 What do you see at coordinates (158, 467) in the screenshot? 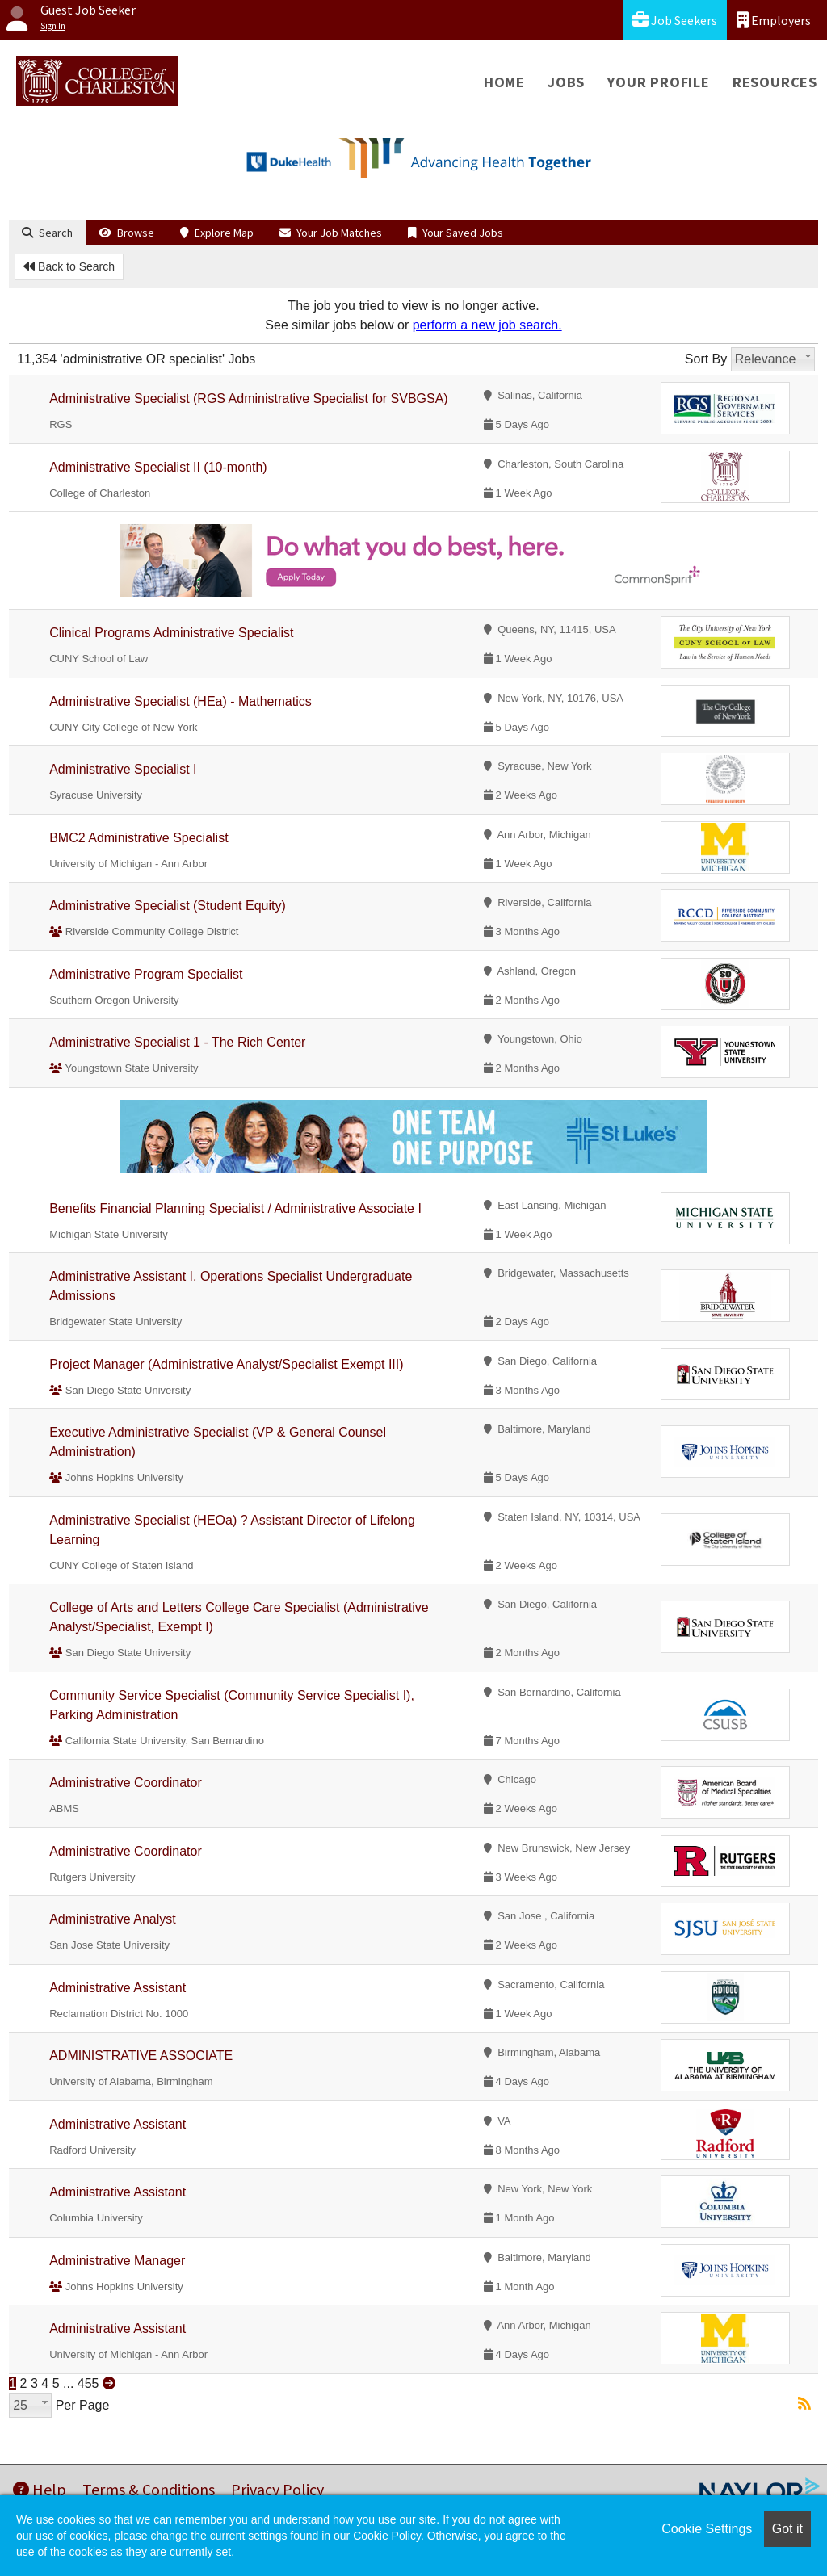
I see `Administrative Specialist II (10-month)` at bounding box center [158, 467].